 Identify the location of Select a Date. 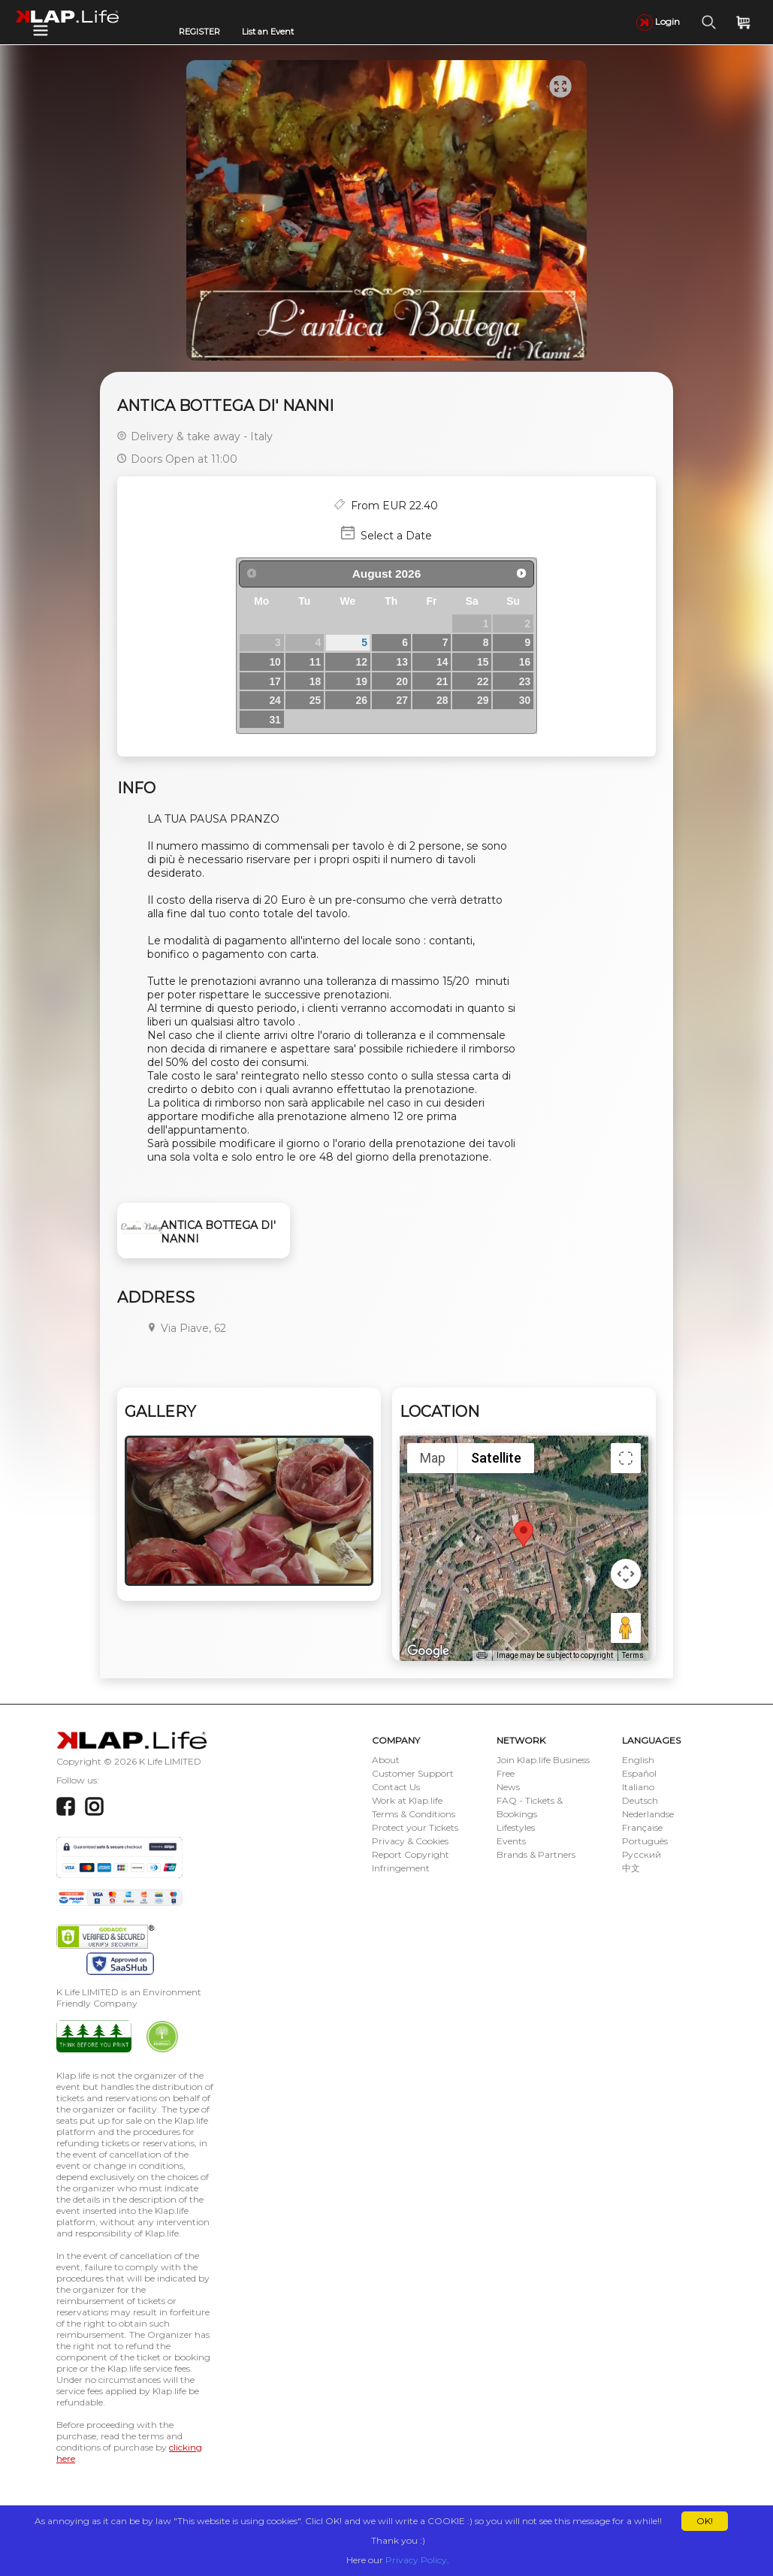
(396, 535).